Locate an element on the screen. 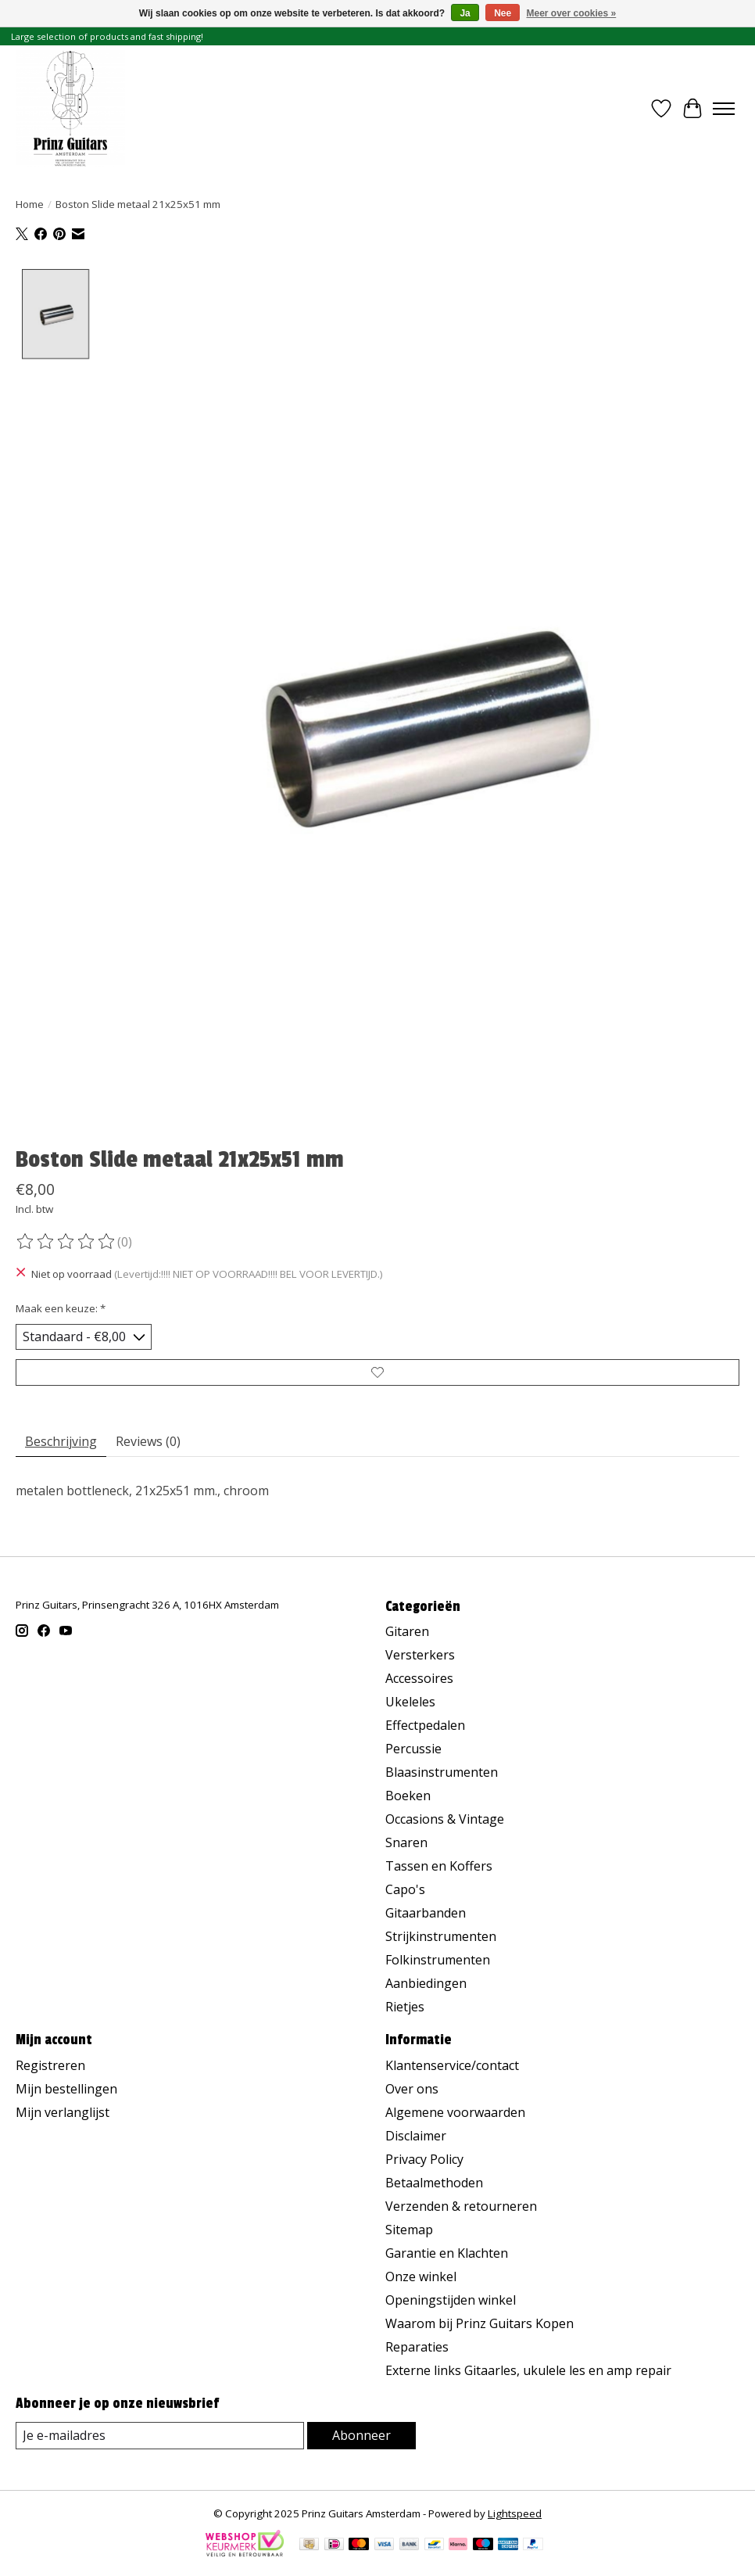 This screenshot has height=2576, width=755. Betaalmethoden is located at coordinates (434, 2182).